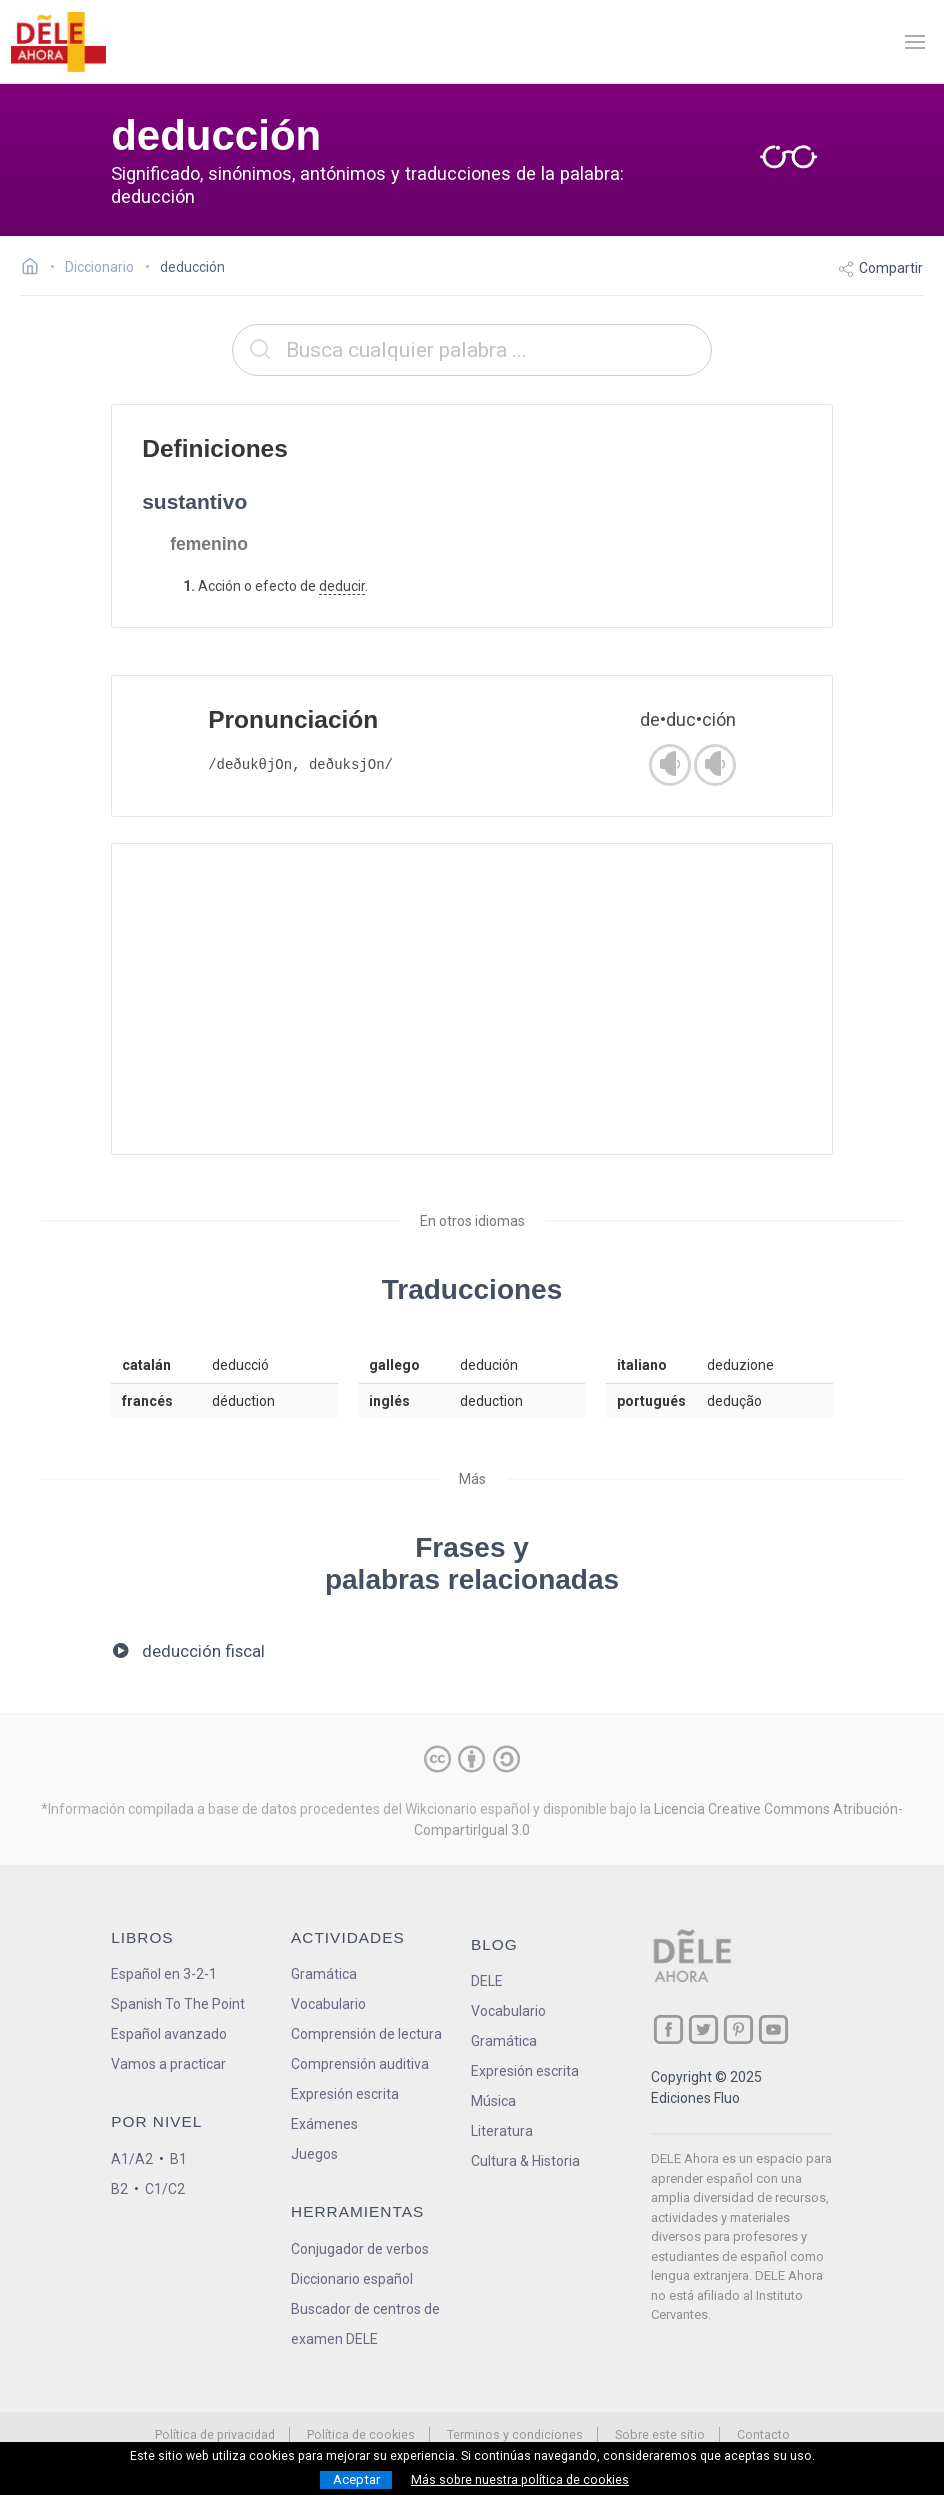 Image resolution: width=944 pixels, height=2495 pixels. What do you see at coordinates (366, 2034) in the screenshot?
I see `Comprensión de lectura` at bounding box center [366, 2034].